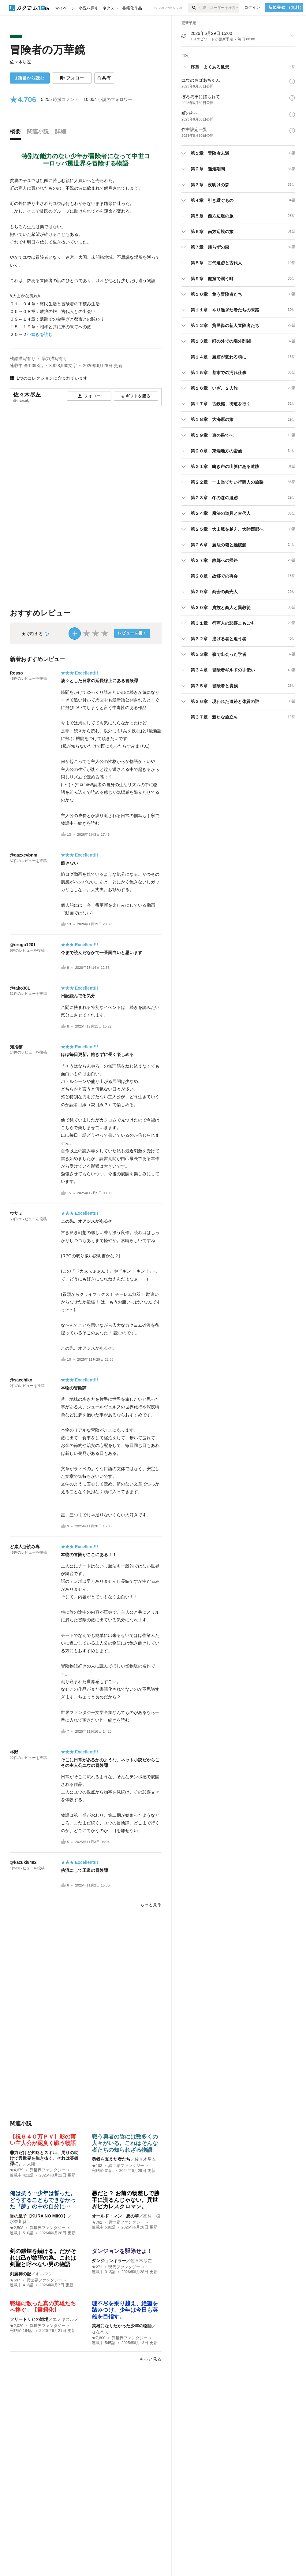 This screenshot has height=2576, width=306. What do you see at coordinates (86, 258) in the screenshot?
I see `[続きを読む]` at bounding box center [86, 258].